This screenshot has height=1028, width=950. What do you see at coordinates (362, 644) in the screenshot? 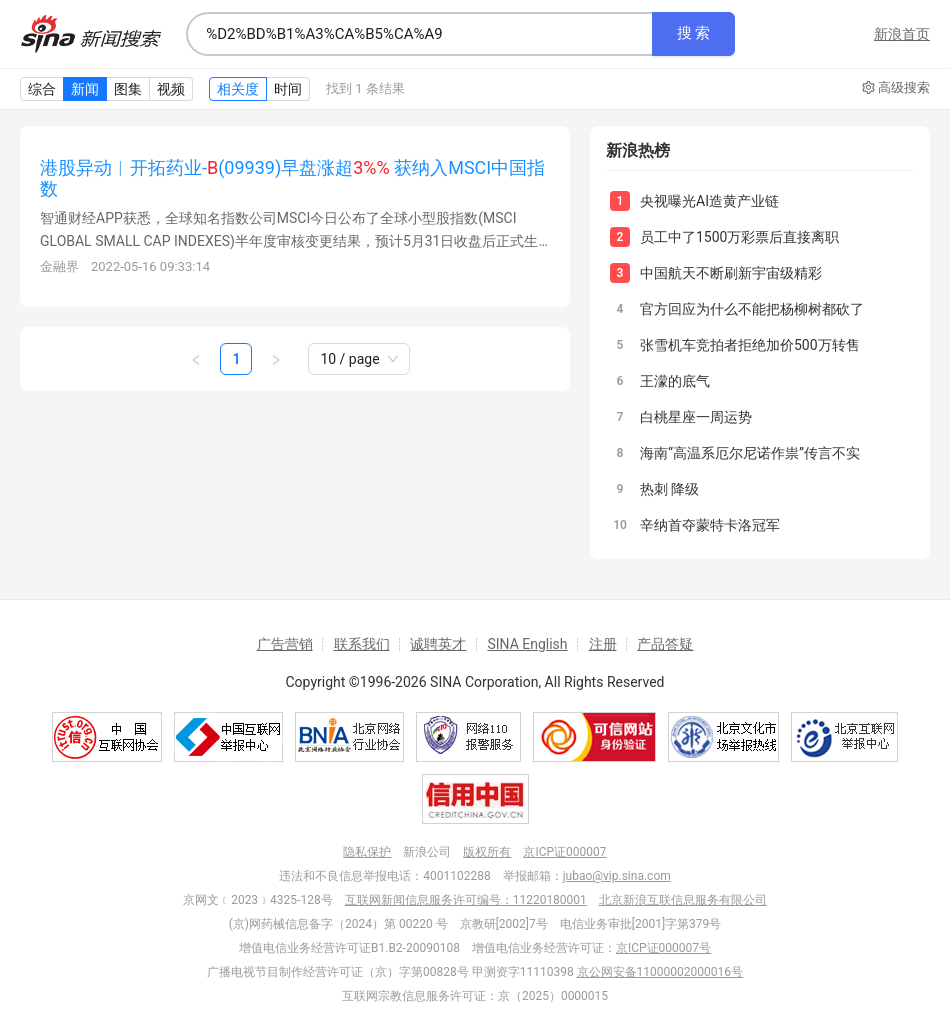
I see `联系我们` at bounding box center [362, 644].